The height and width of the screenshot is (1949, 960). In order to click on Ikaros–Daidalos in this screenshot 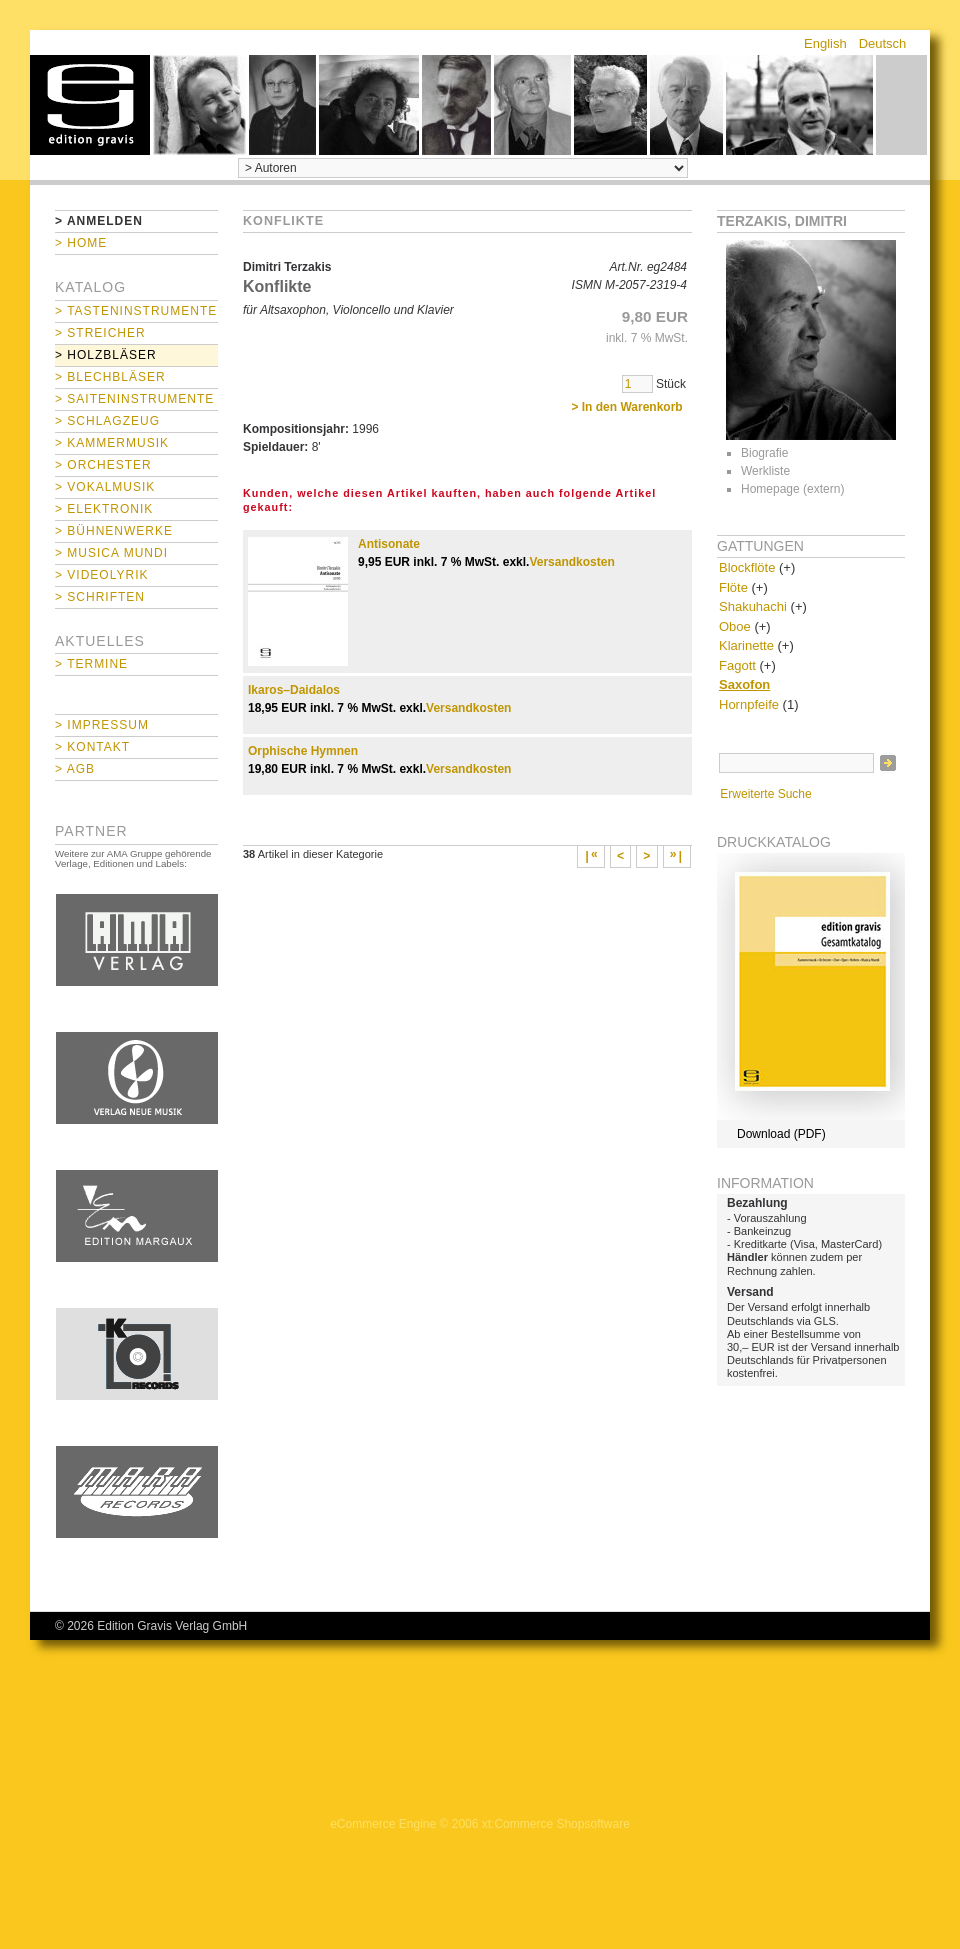, I will do `click(294, 690)`.